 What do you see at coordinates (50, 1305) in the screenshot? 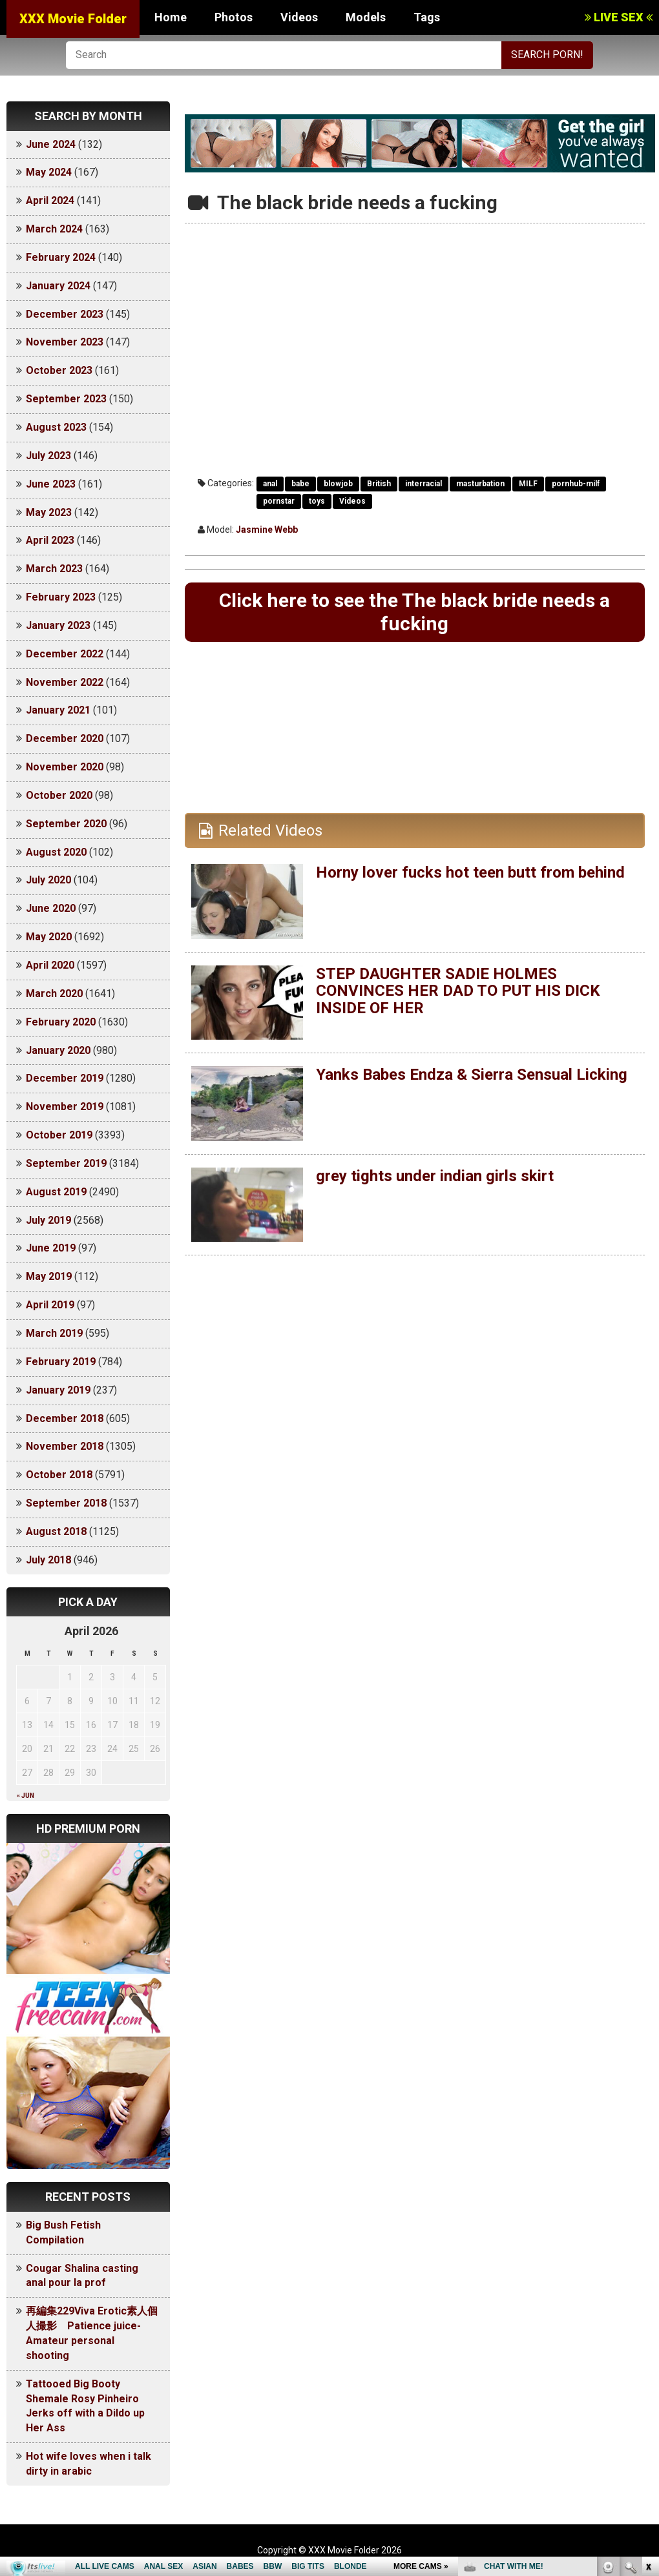
I see `April 2019` at bounding box center [50, 1305].